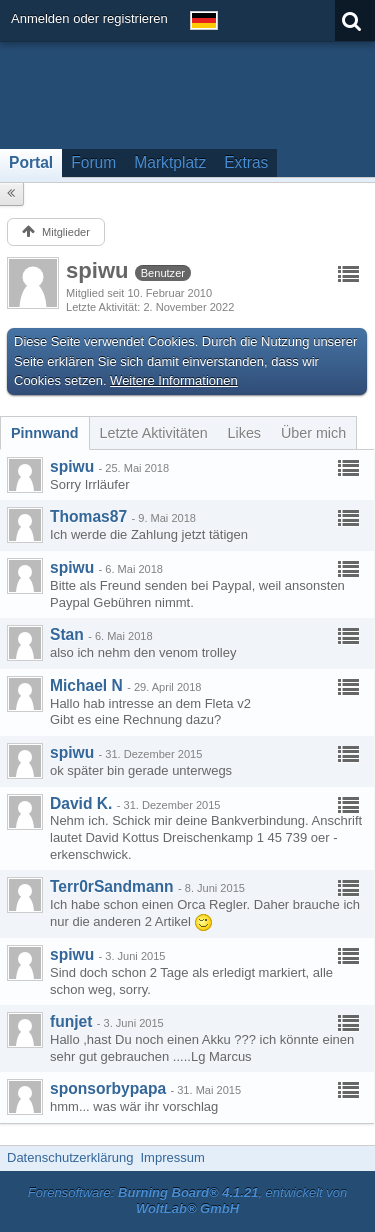 This screenshot has height=1232, width=375. Describe the element at coordinates (154, 433) in the screenshot. I see `Letzte Aktivitäten [presentation]` at that location.